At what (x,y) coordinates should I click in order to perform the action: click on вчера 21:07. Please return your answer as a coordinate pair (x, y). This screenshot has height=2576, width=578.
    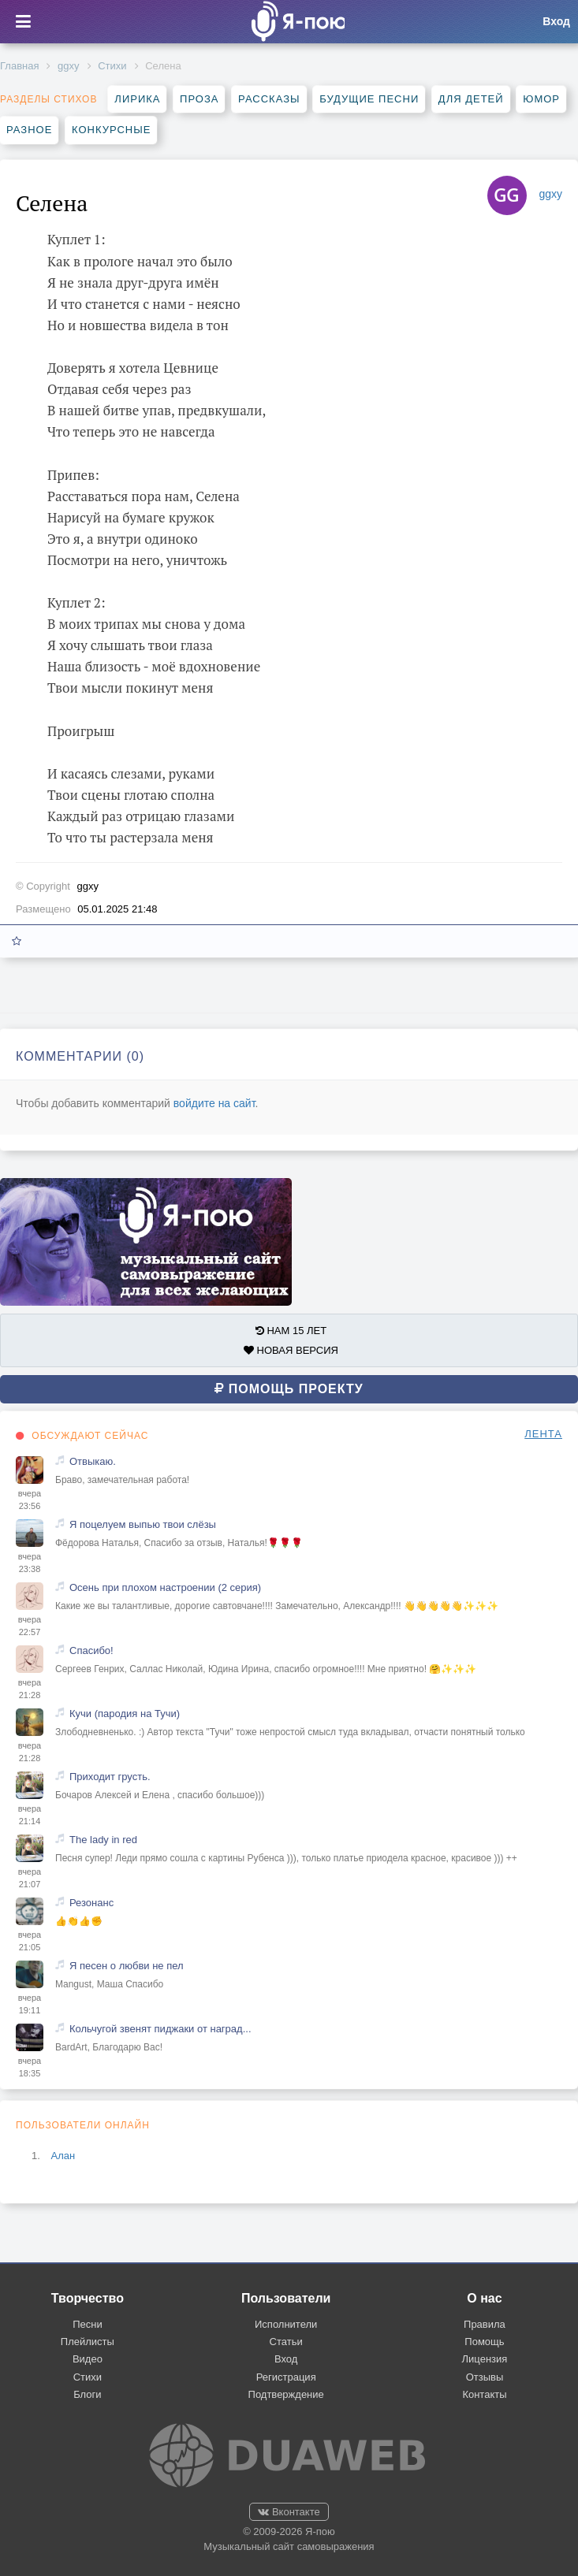
    Looking at the image, I should click on (29, 1878).